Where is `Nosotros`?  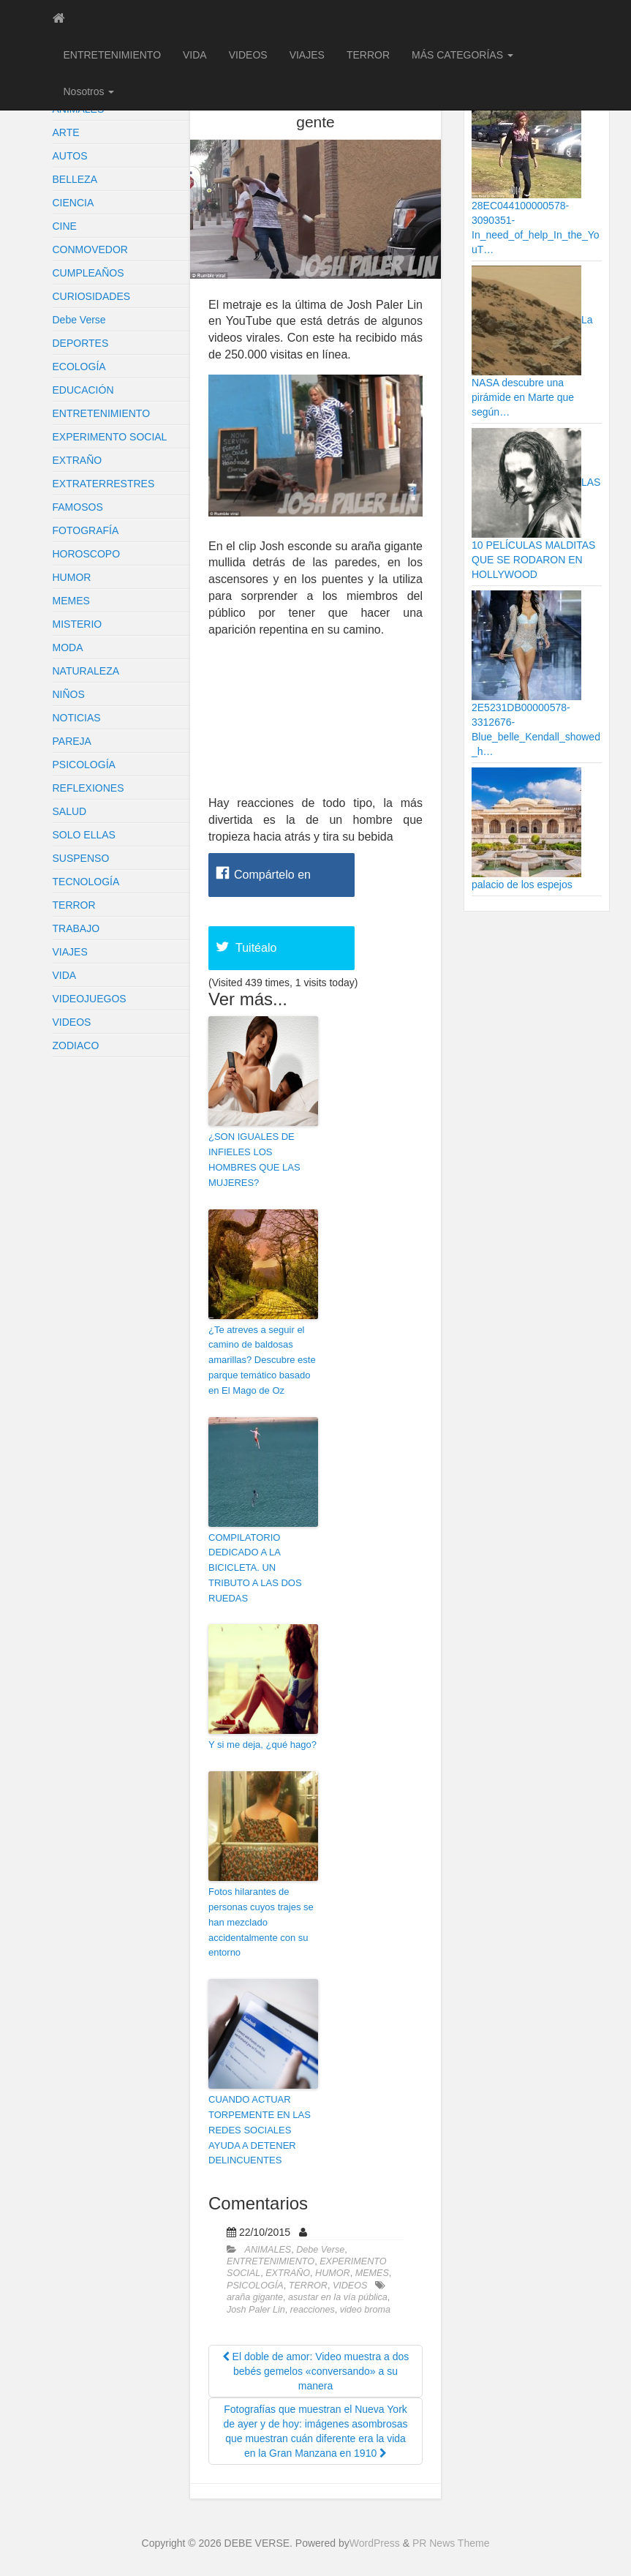
Nosotros is located at coordinates (89, 91).